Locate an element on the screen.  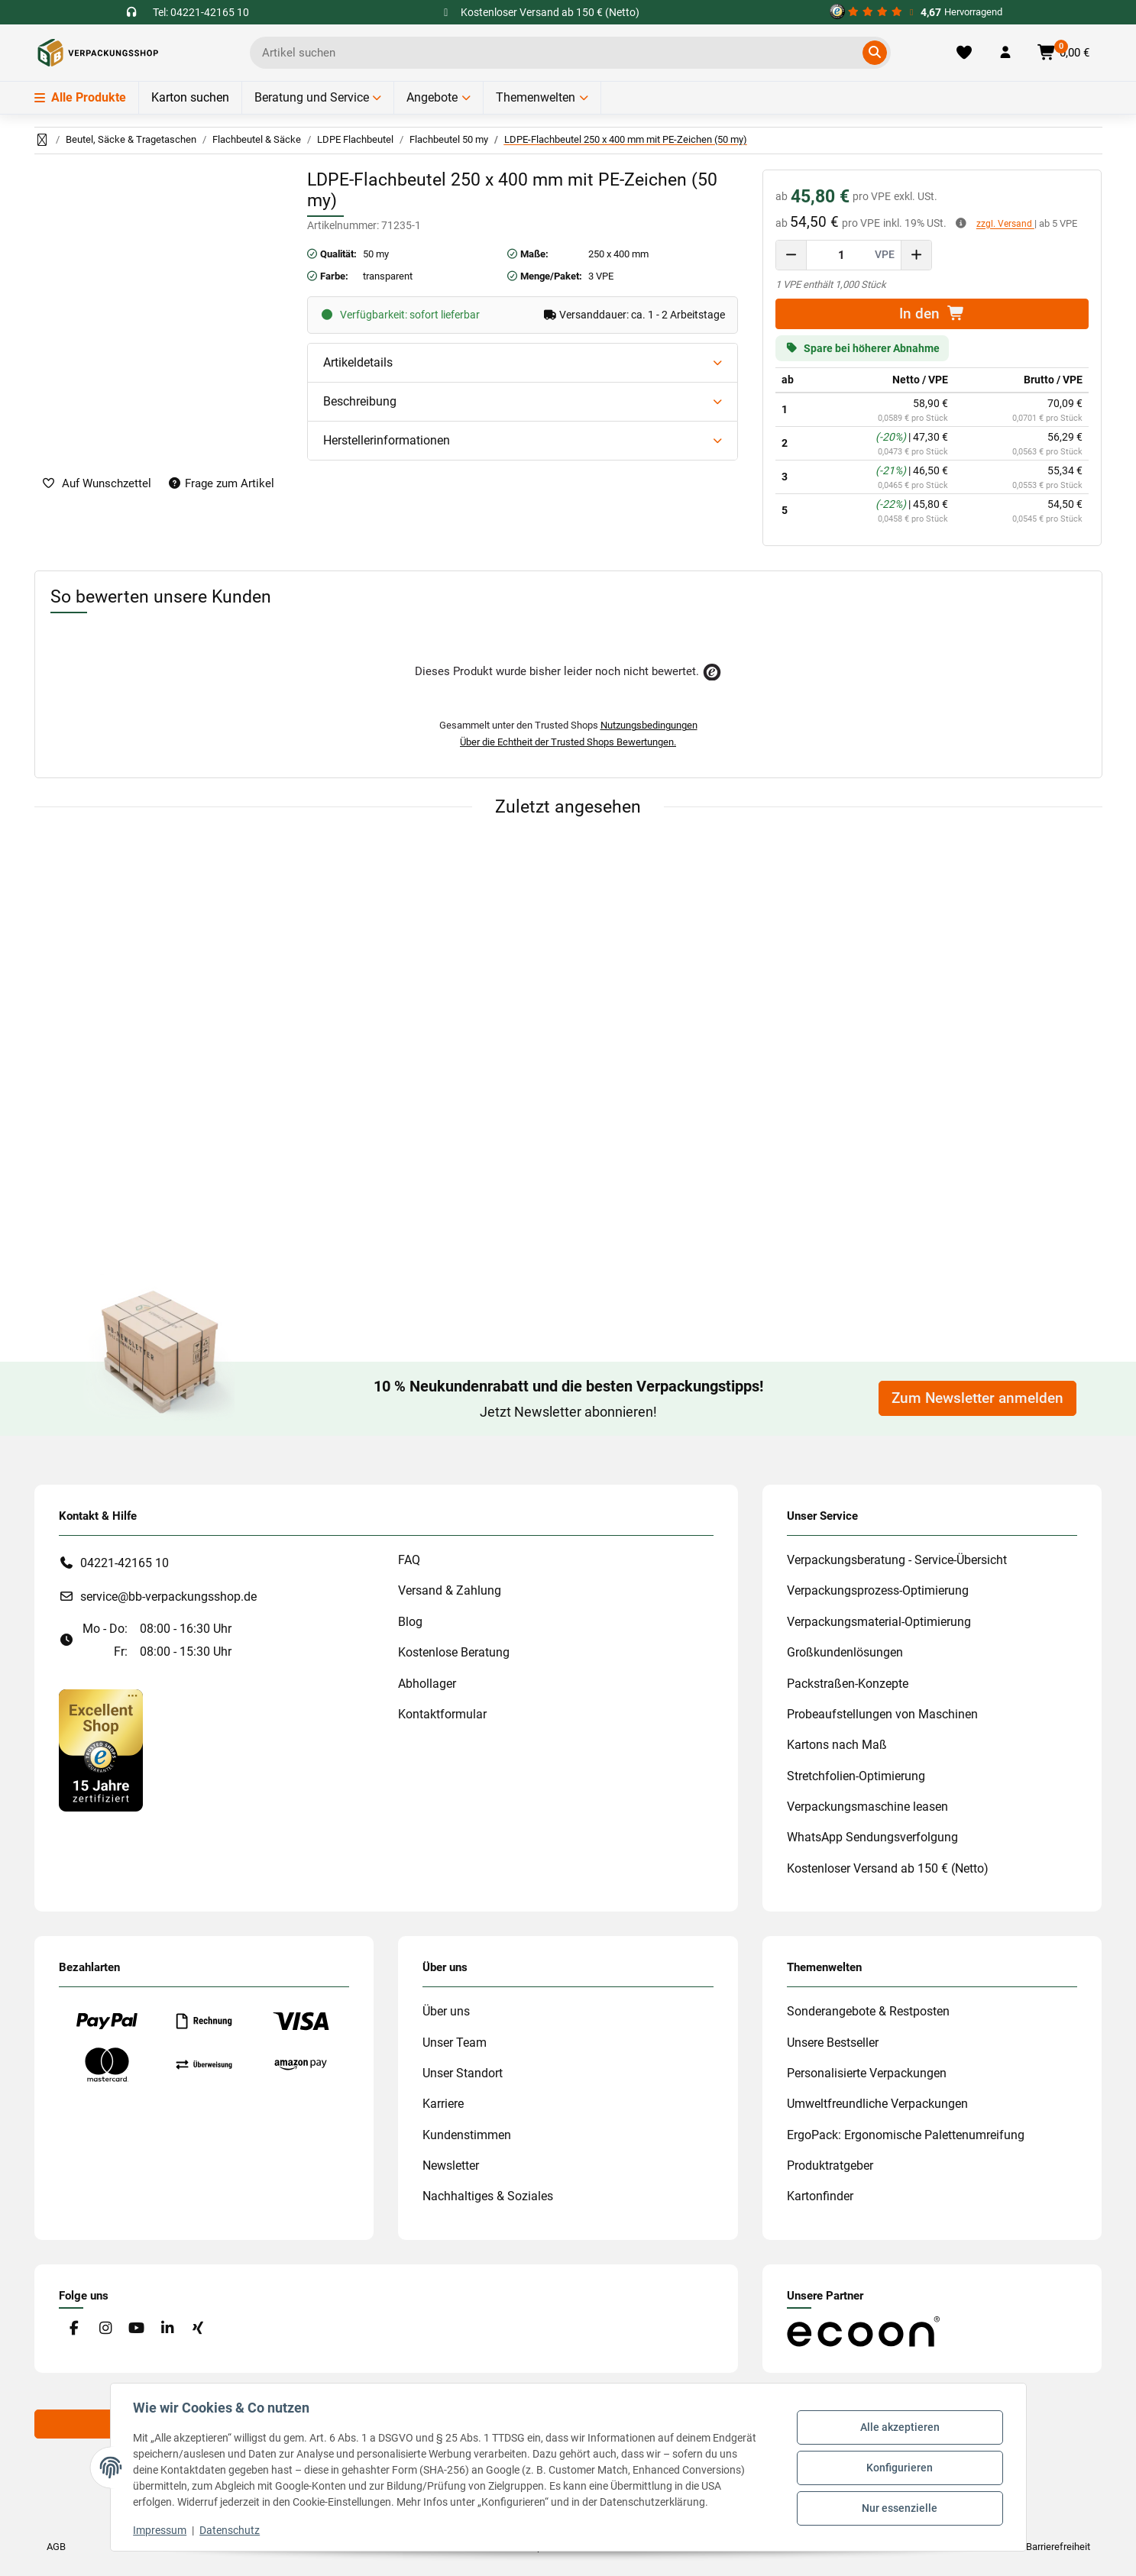
Produktratgeber is located at coordinates (830, 2165).